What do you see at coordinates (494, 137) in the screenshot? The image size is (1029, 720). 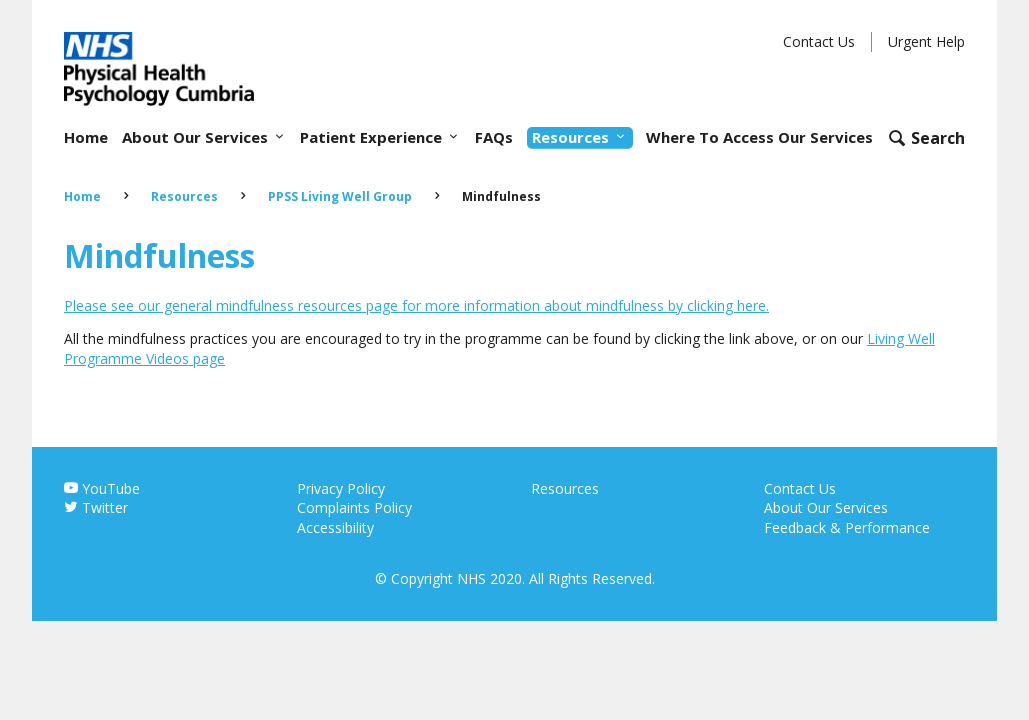 I see `FAQs` at bounding box center [494, 137].